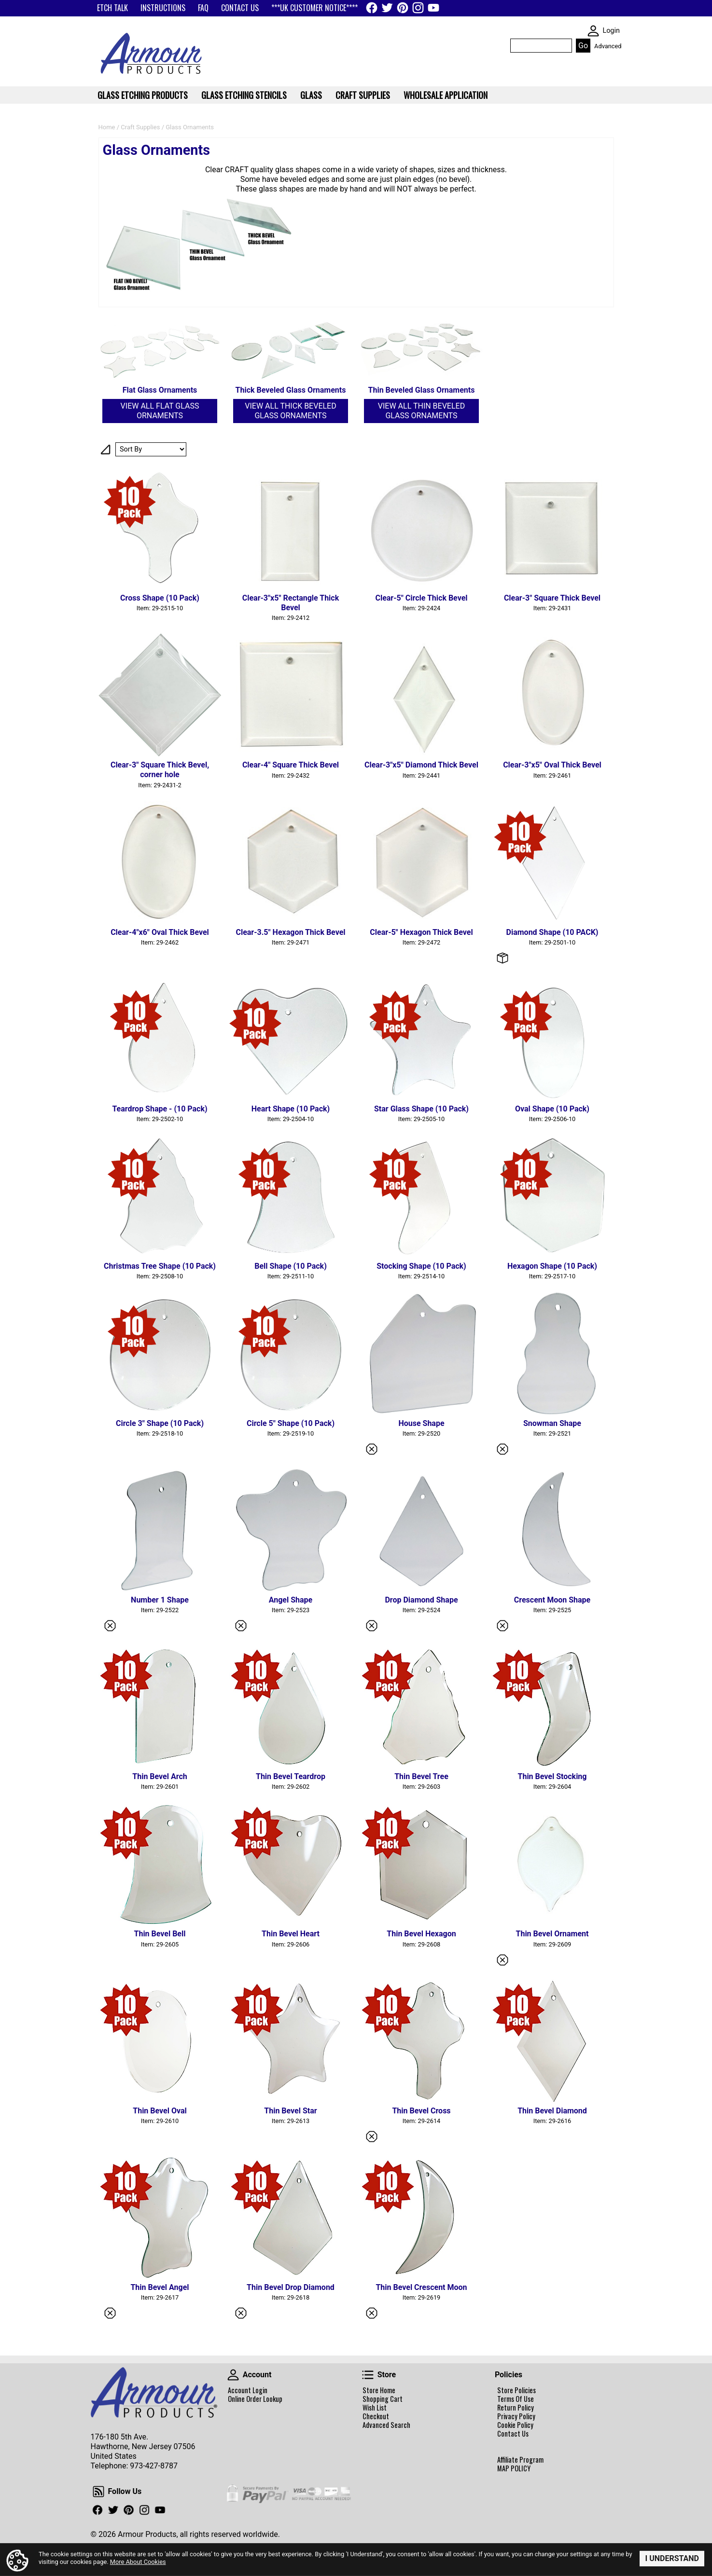  What do you see at coordinates (672, 2558) in the screenshot?
I see `I Understand` at bounding box center [672, 2558].